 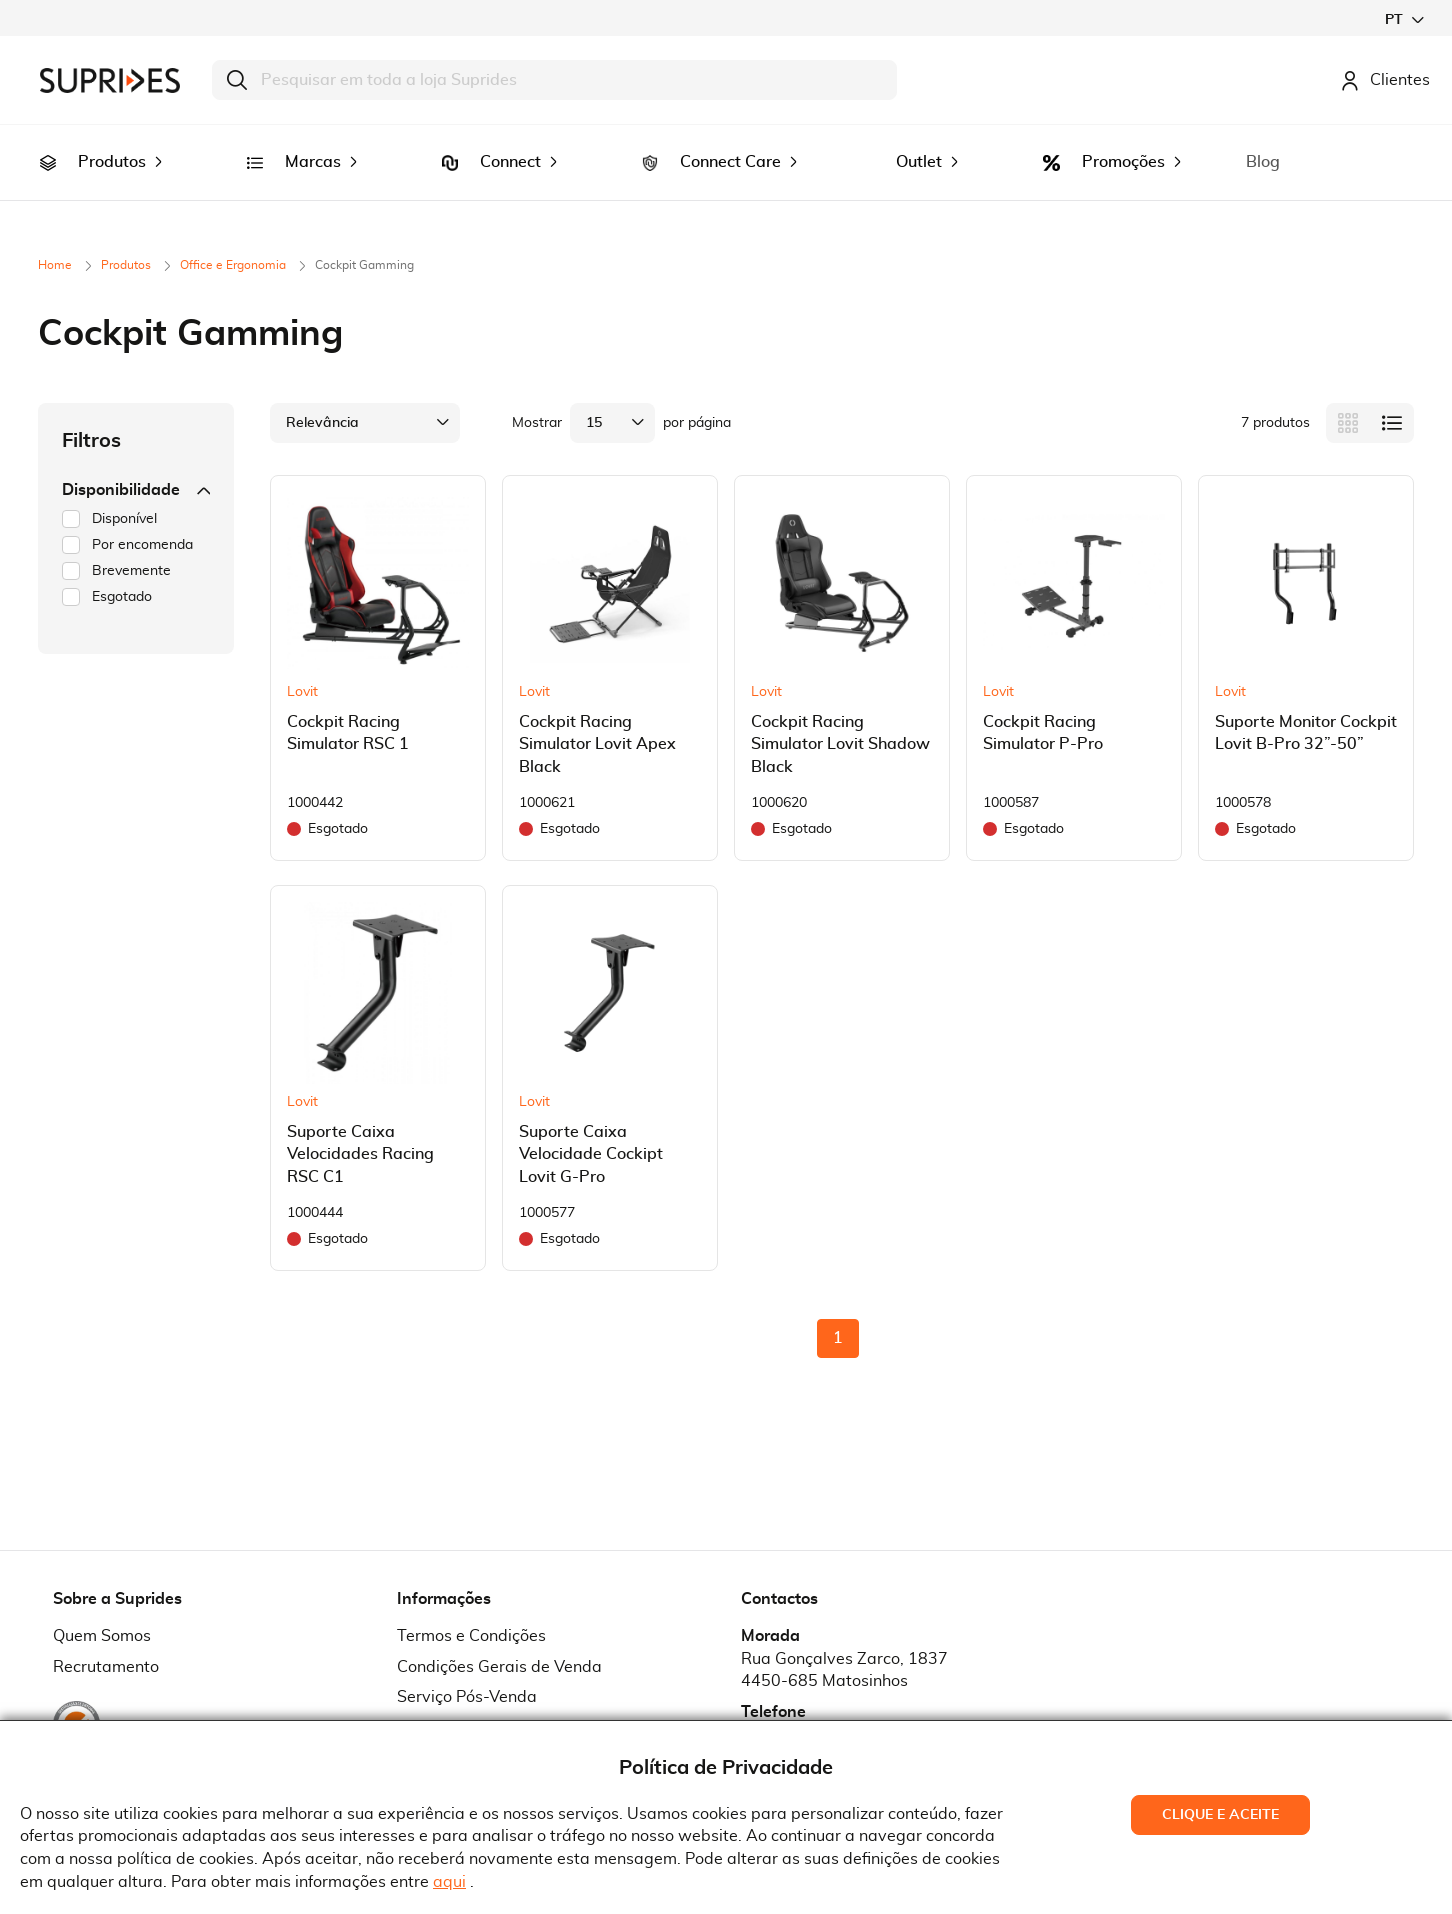 What do you see at coordinates (597, 717) in the screenshot?
I see `Cockpit Racing Simulator Lovit Apex Black` at bounding box center [597, 717].